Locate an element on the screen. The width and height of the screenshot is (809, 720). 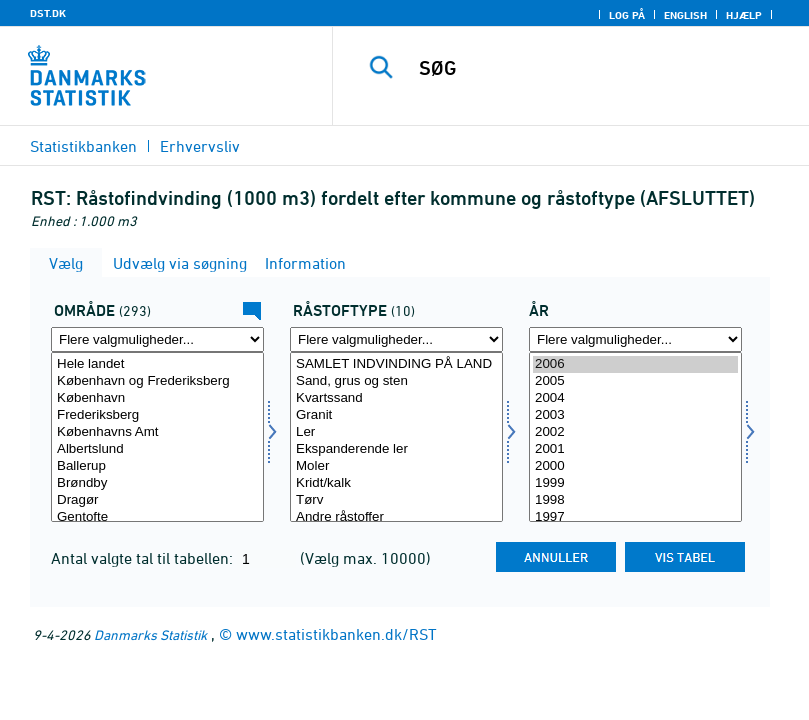
[Vælg område] is located at coordinates (157, 437).